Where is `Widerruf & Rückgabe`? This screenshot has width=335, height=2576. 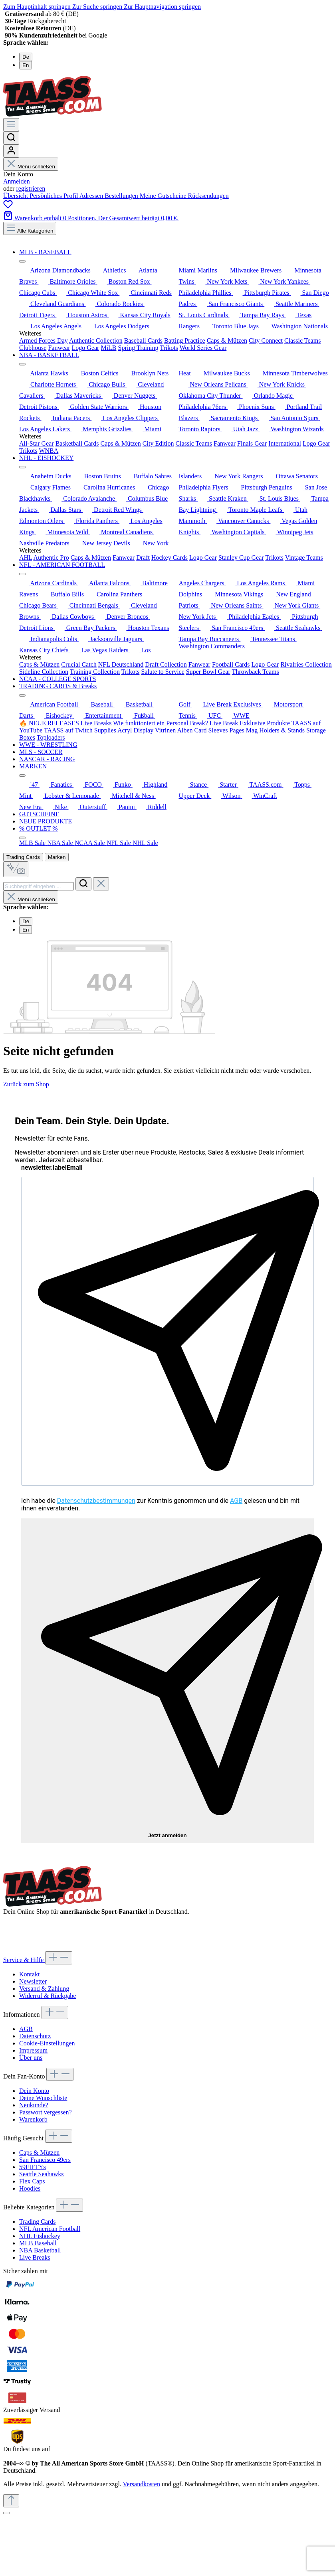 Widerruf & Rückgabe is located at coordinates (47, 1995).